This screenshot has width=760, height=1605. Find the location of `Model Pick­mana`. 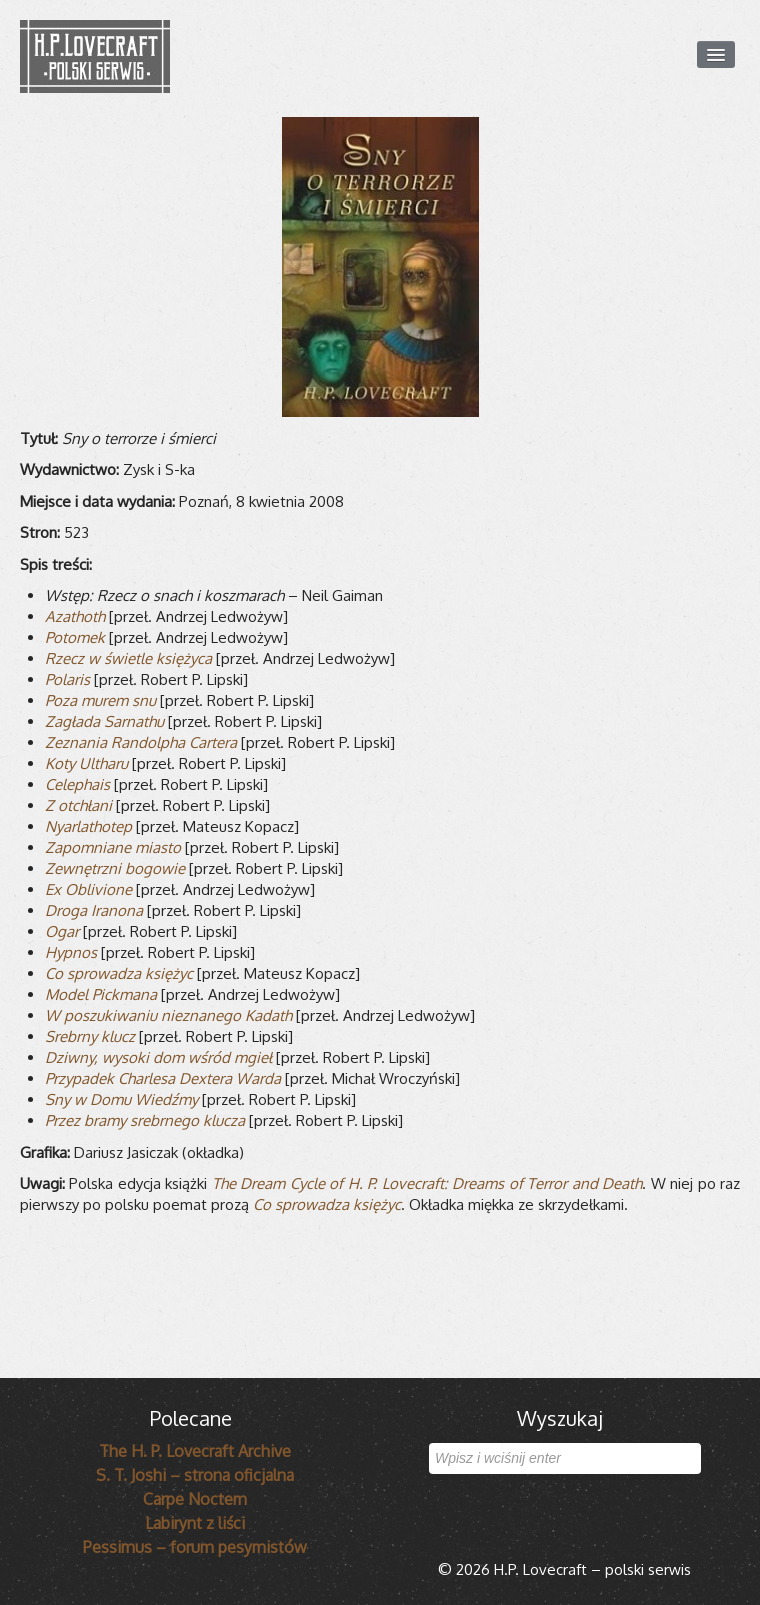

Model Pick­mana is located at coordinates (101, 994).